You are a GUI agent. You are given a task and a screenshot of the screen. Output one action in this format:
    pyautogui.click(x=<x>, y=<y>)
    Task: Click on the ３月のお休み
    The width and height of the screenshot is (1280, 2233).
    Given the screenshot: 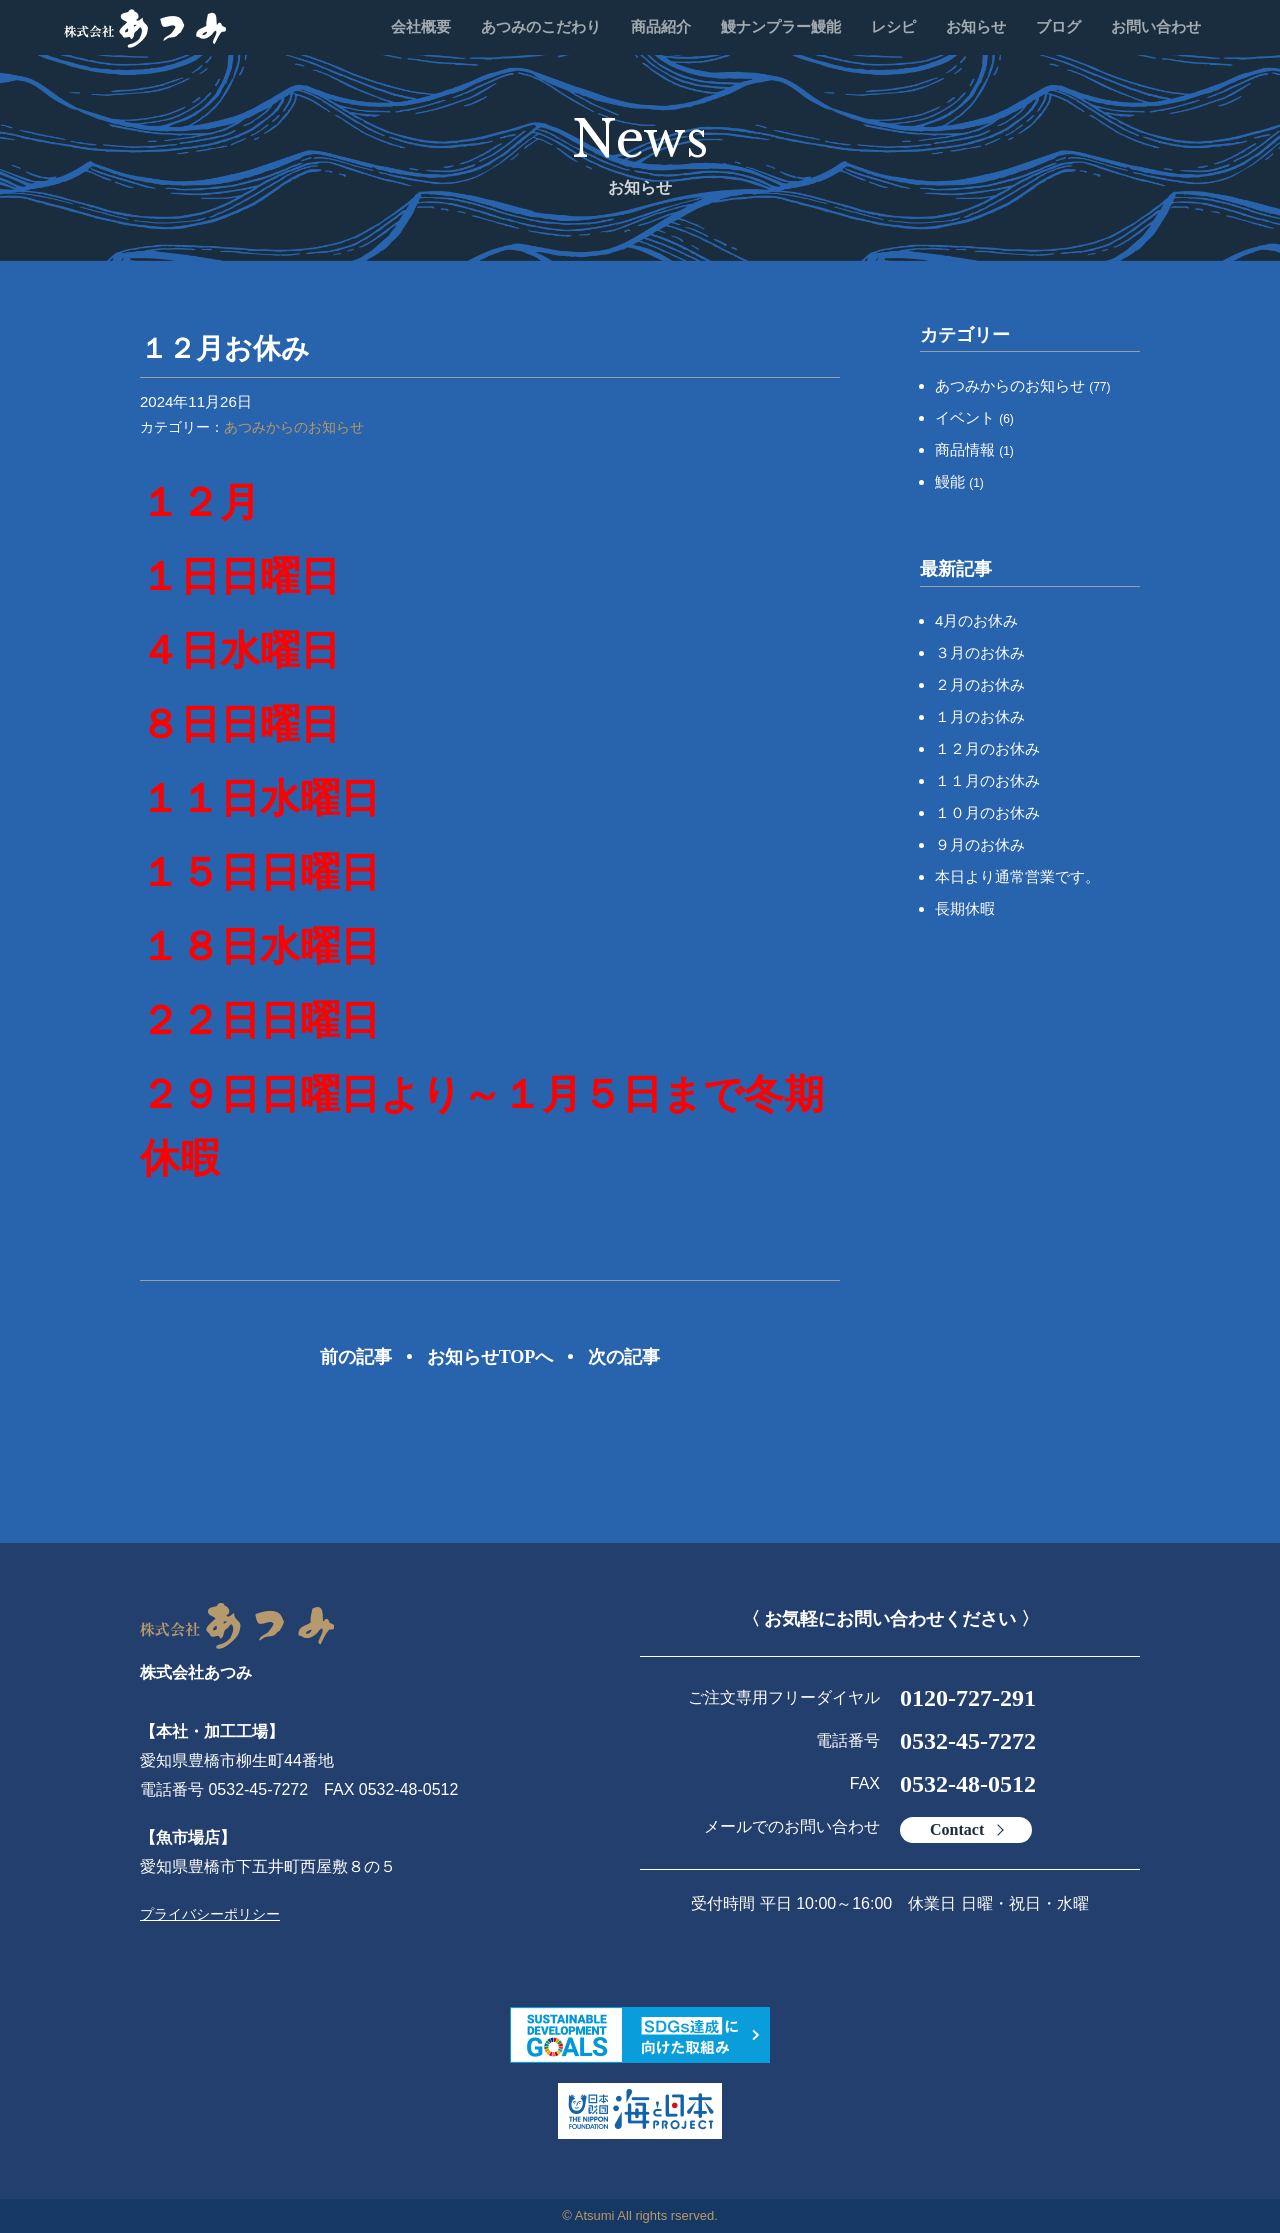 What is the action you would take?
    pyautogui.click(x=980, y=652)
    